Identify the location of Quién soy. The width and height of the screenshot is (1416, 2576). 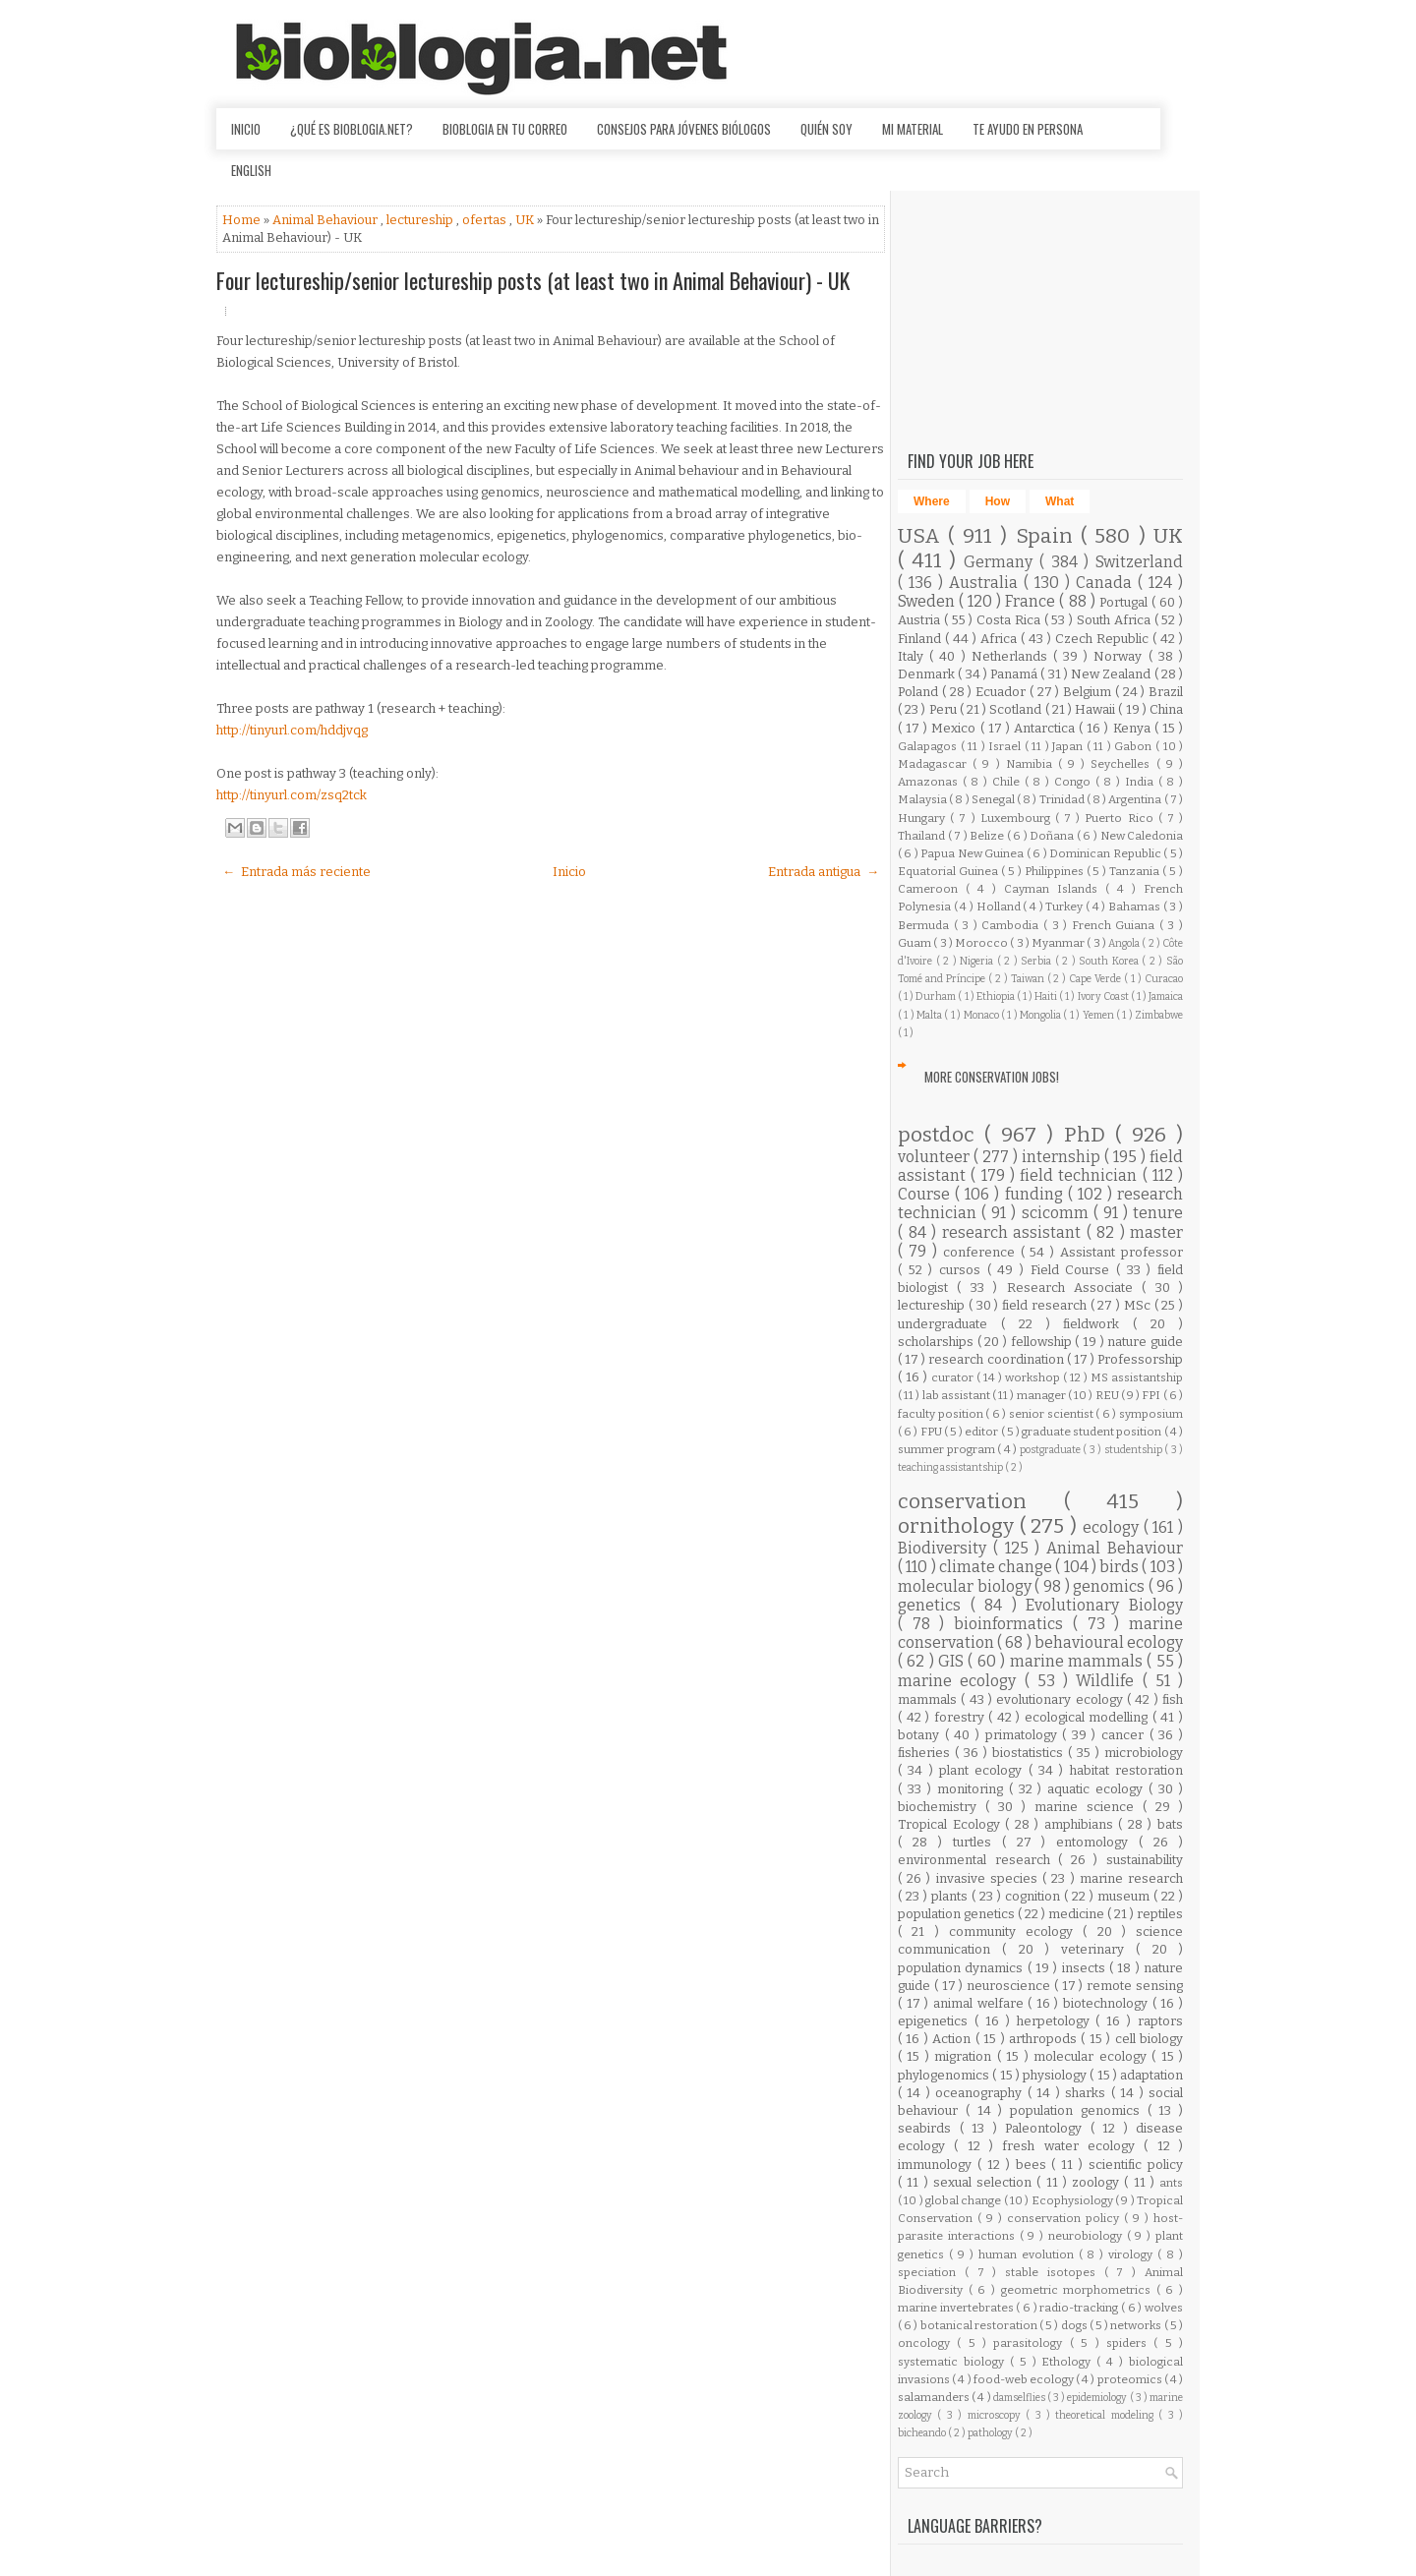
(826, 129).